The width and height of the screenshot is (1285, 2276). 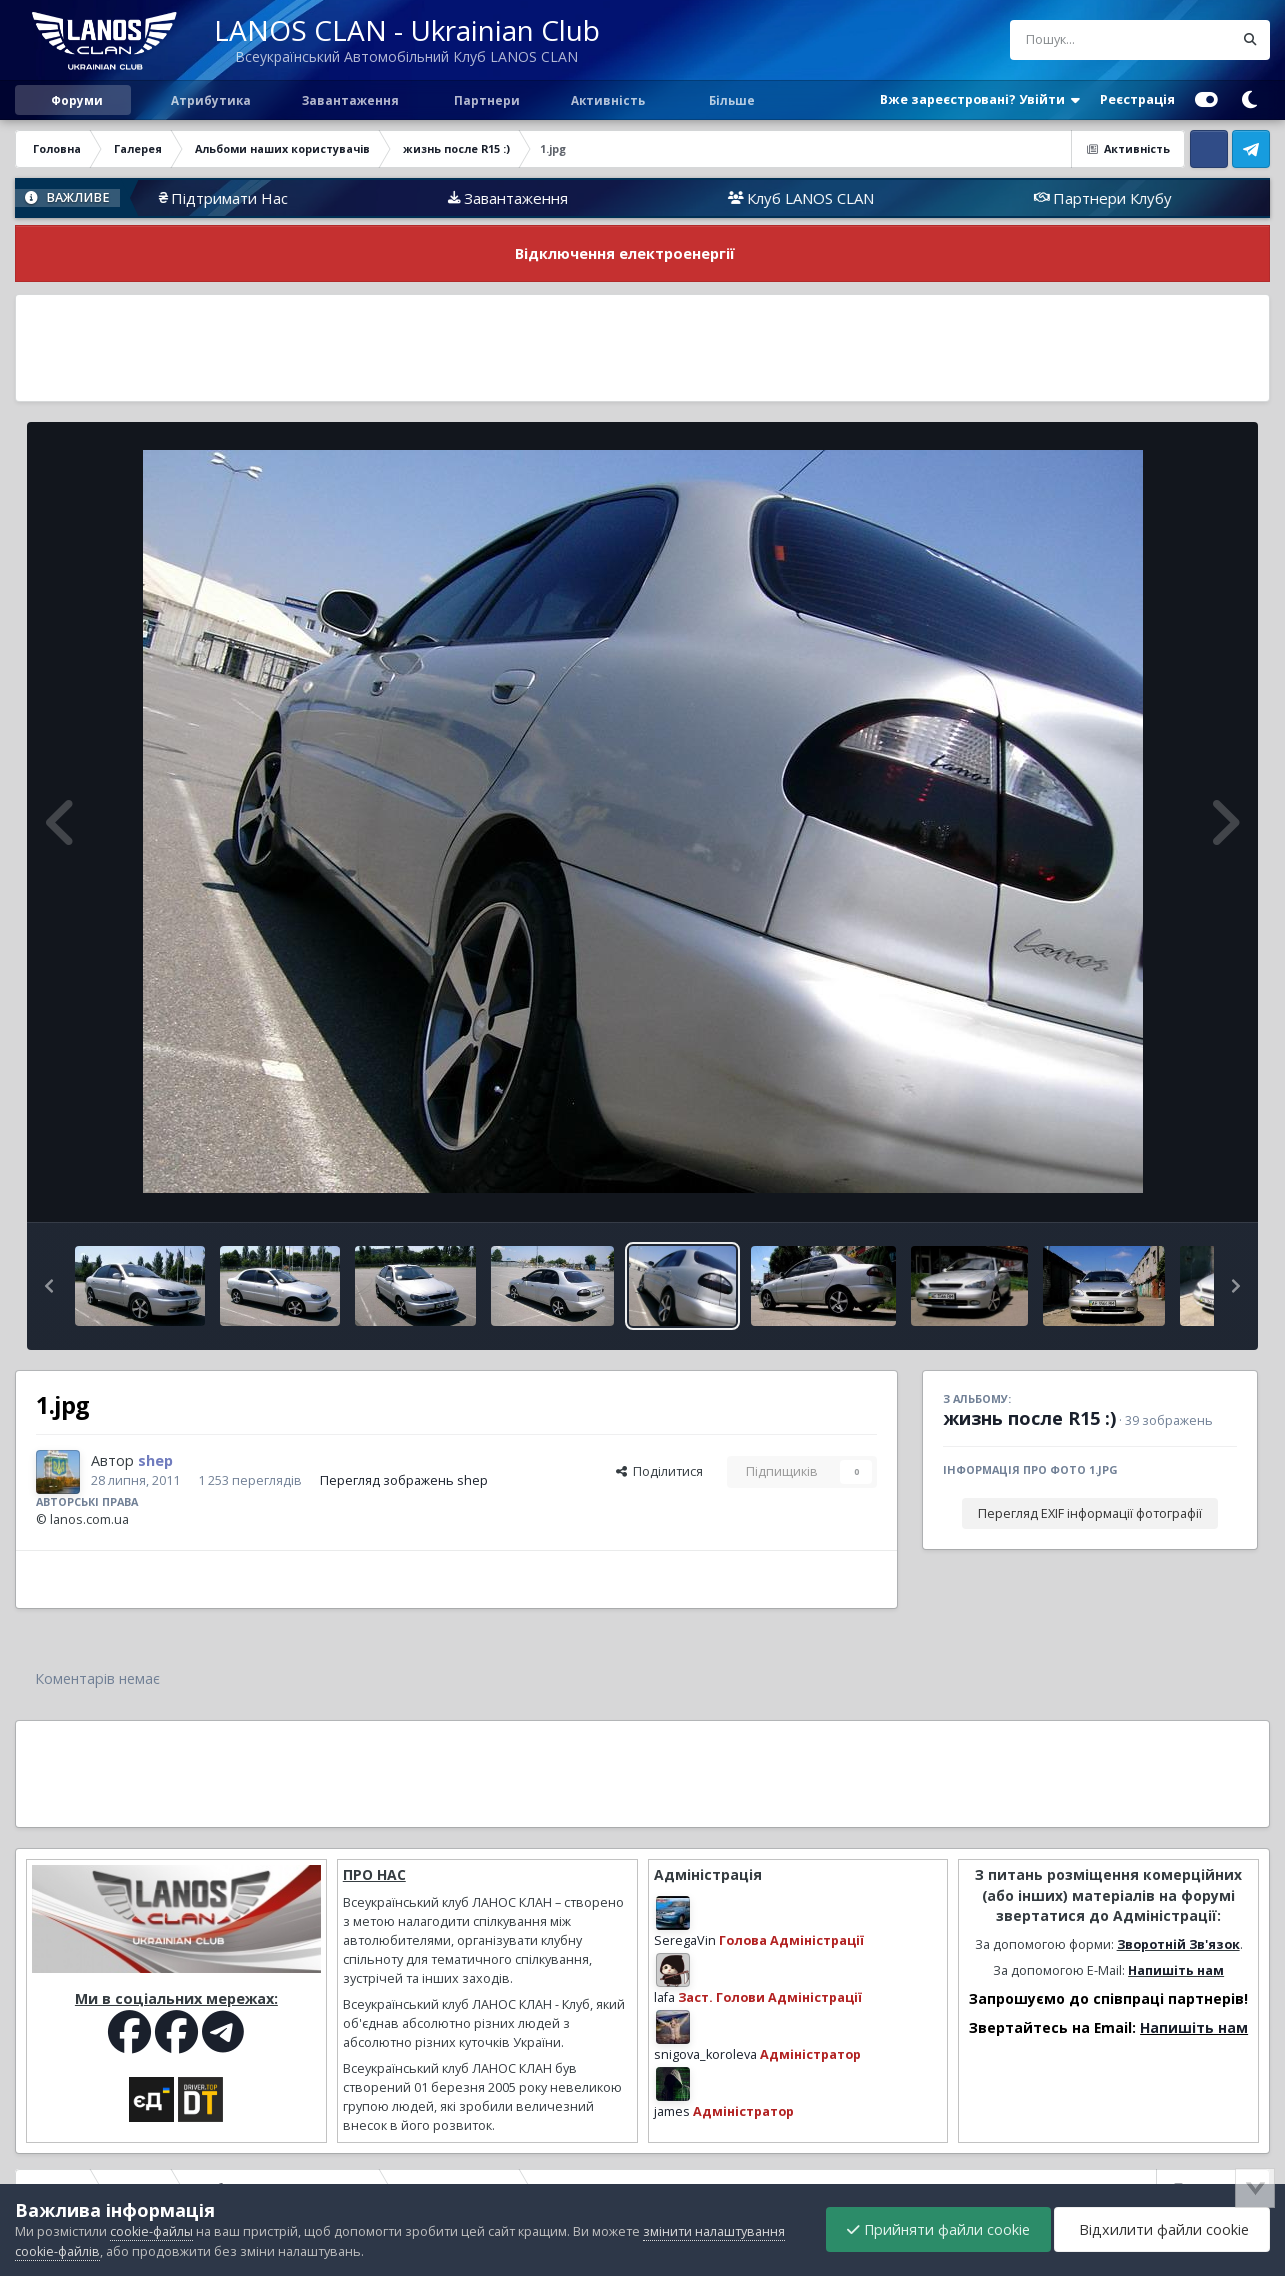 What do you see at coordinates (77, 100) in the screenshot?
I see `Форуми` at bounding box center [77, 100].